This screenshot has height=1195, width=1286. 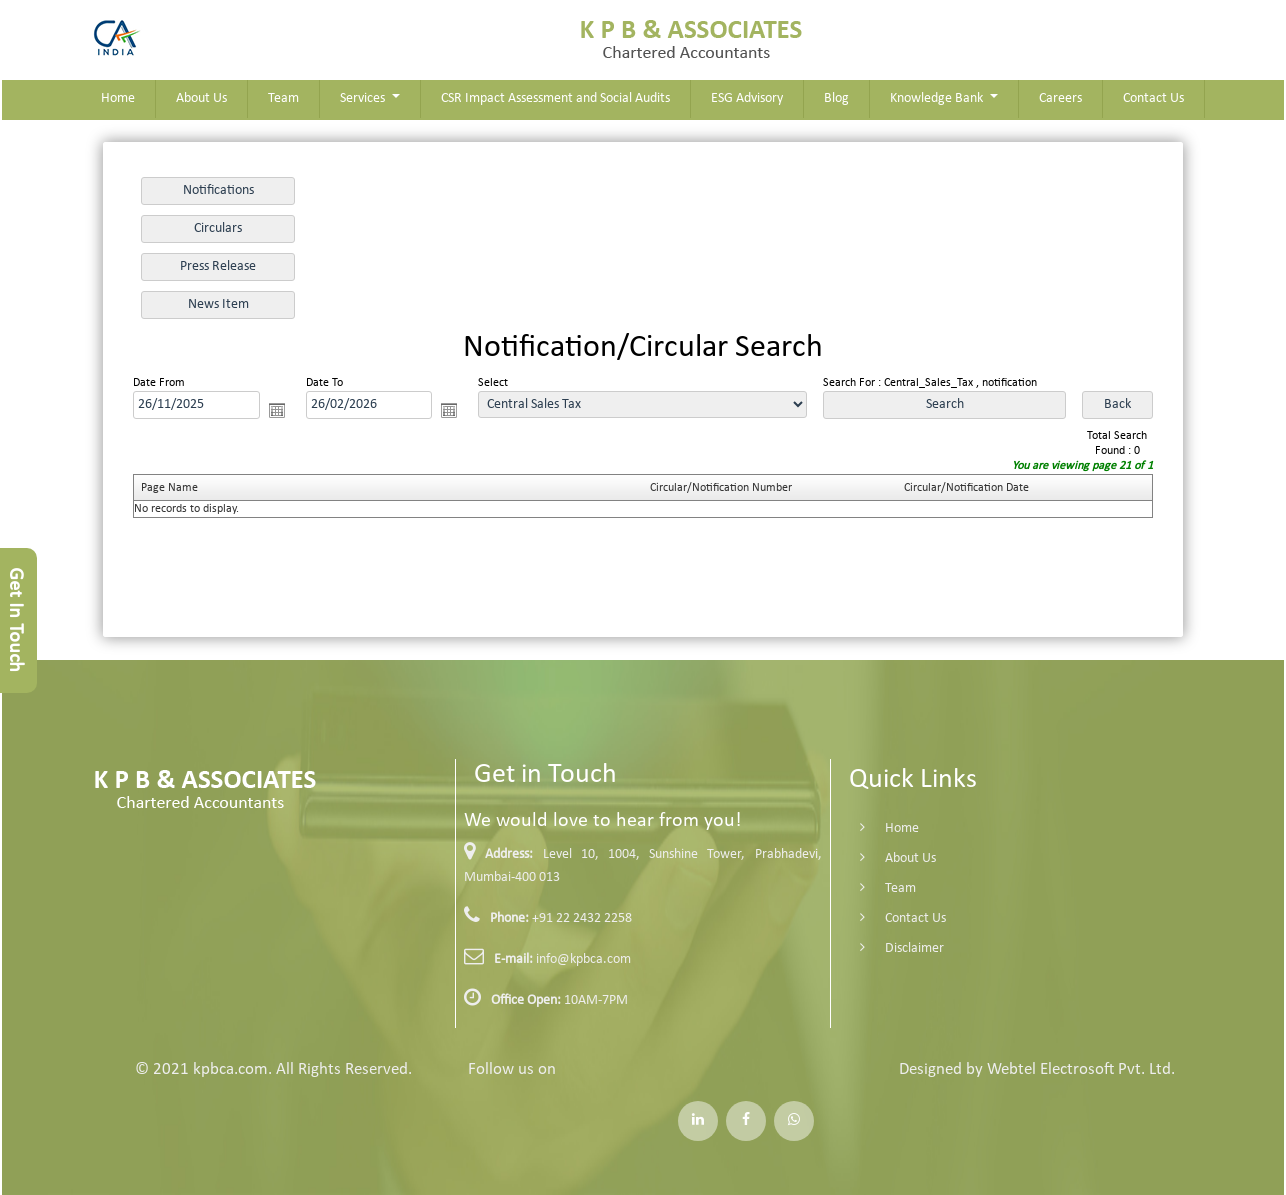 I want to click on ESG Advisory, so click(x=747, y=98).